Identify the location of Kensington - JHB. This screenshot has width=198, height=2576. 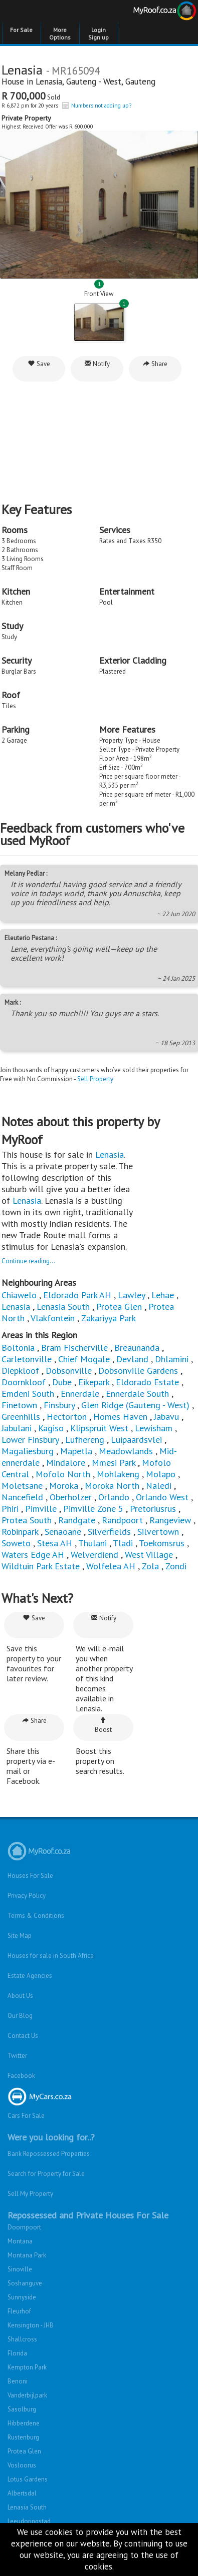
(31, 2325).